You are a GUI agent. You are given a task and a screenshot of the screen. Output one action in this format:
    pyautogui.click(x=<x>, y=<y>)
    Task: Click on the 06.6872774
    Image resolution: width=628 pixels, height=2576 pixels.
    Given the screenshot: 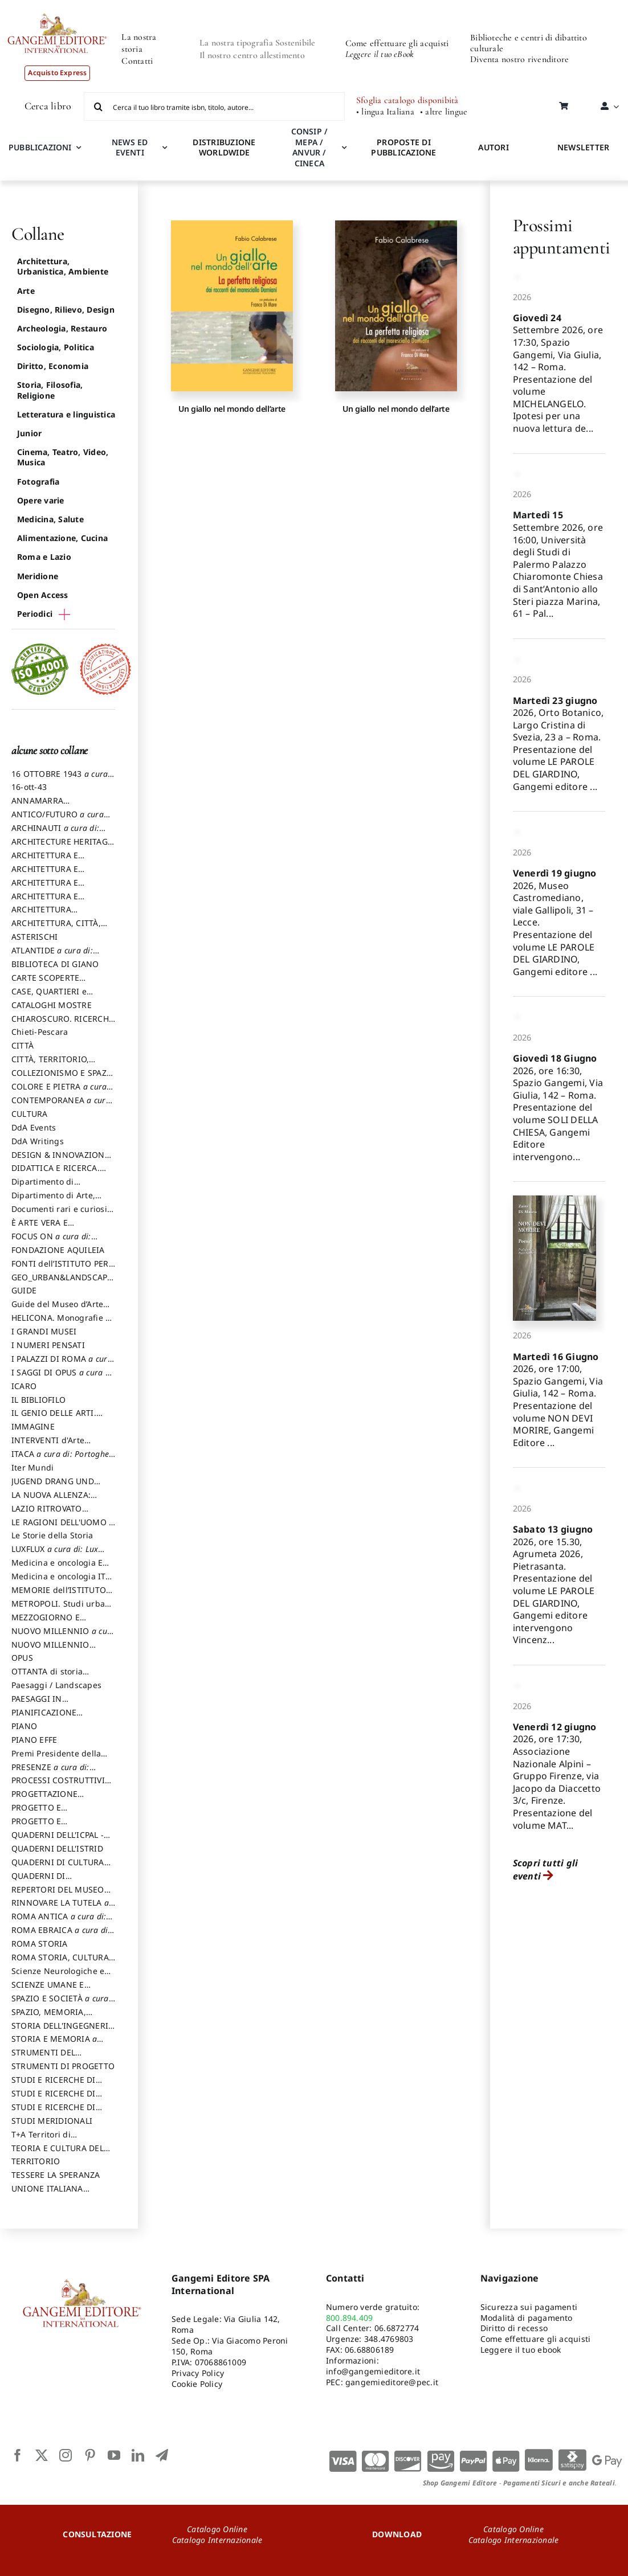 What is the action you would take?
    pyautogui.click(x=396, y=2328)
    